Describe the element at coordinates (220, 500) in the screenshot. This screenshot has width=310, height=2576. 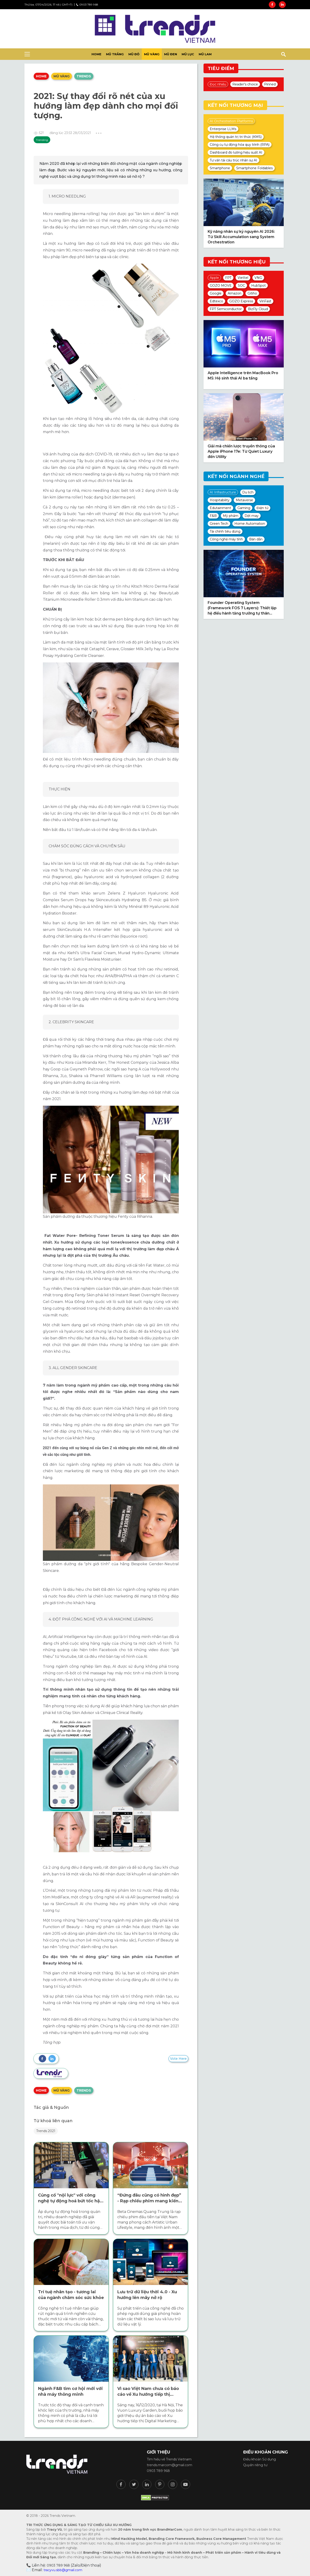
I see `Hospitability` at that location.